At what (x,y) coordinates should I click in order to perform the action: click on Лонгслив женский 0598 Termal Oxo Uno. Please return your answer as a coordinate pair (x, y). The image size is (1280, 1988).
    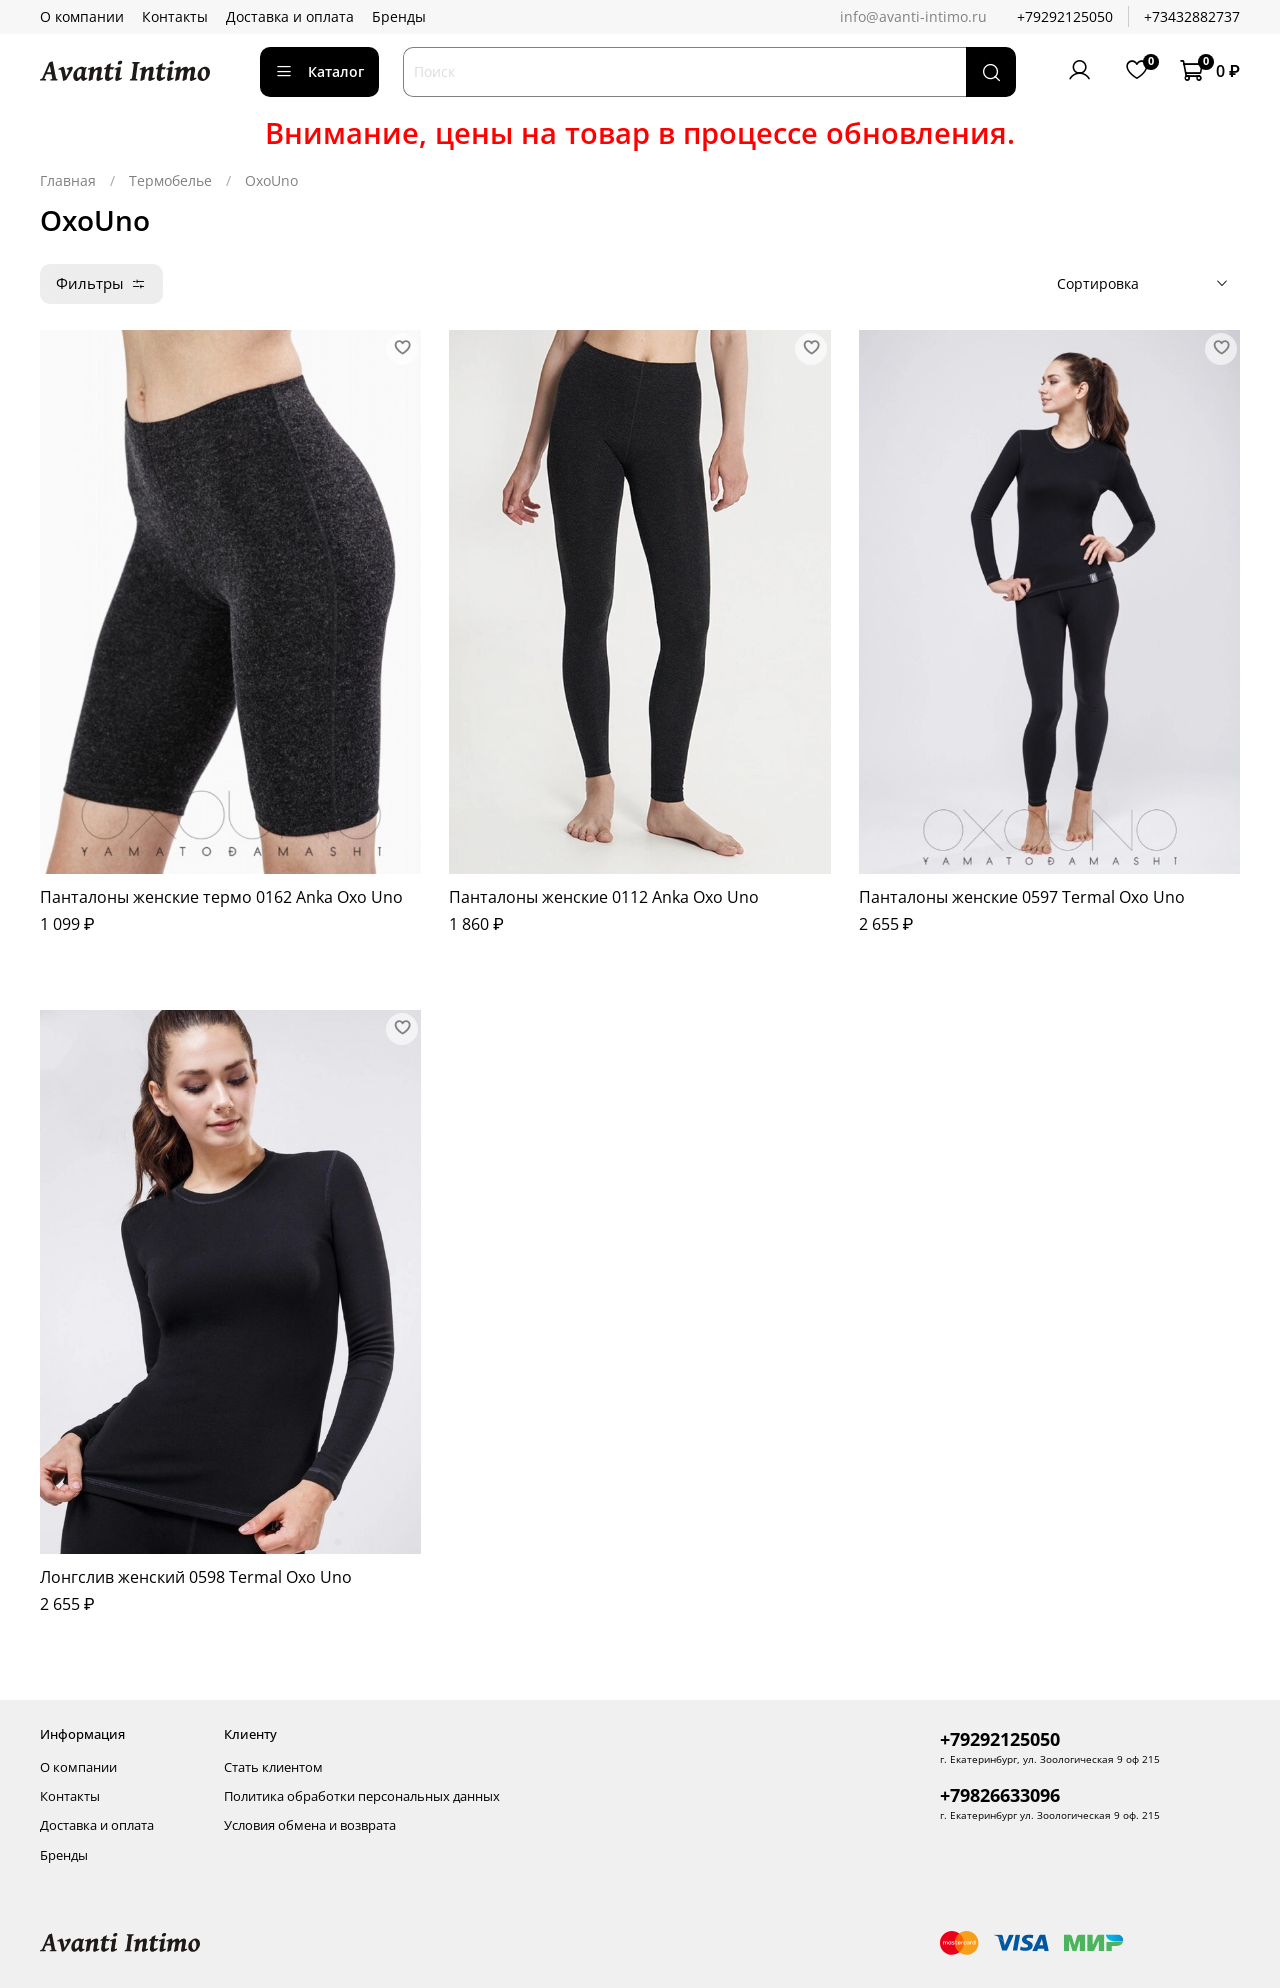
    Looking at the image, I should click on (196, 1577).